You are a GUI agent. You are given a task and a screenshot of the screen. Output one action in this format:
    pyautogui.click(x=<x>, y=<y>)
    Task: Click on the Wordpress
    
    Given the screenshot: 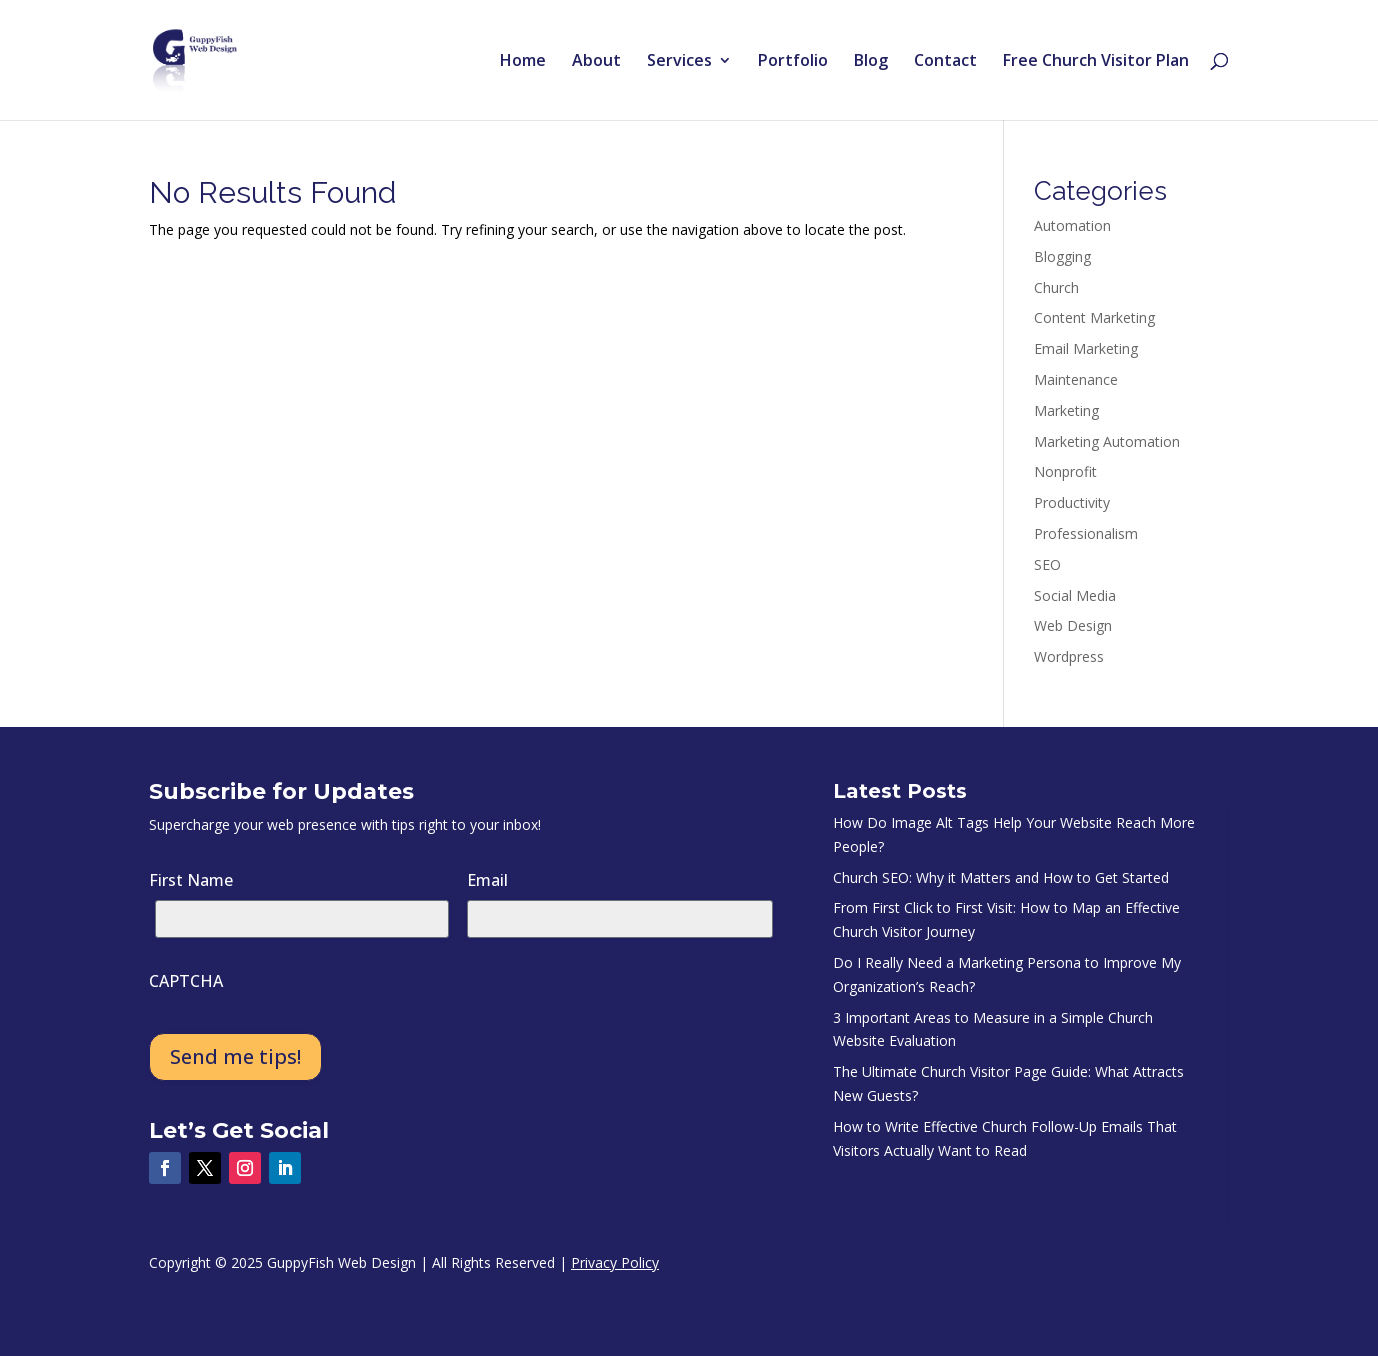 What is the action you would take?
    pyautogui.click(x=1069, y=656)
    